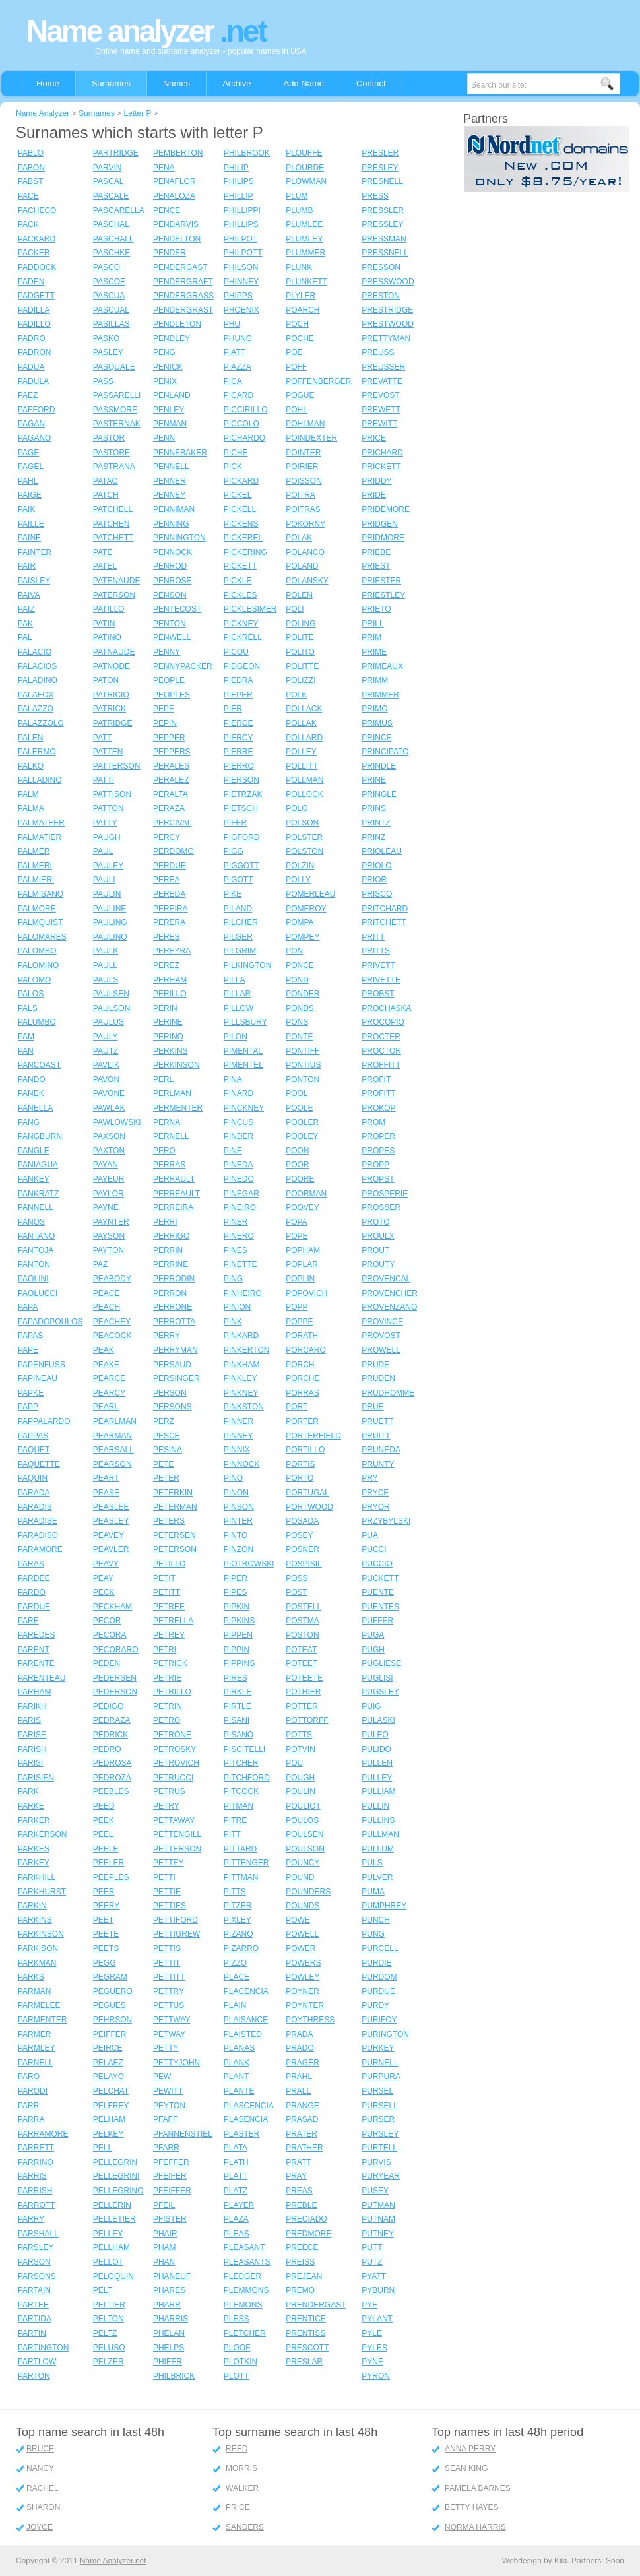 The width and height of the screenshot is (640, 2576). Describe the element at coordinates (377, 1620) in the screenshot. I see `PUFFER` at that location.